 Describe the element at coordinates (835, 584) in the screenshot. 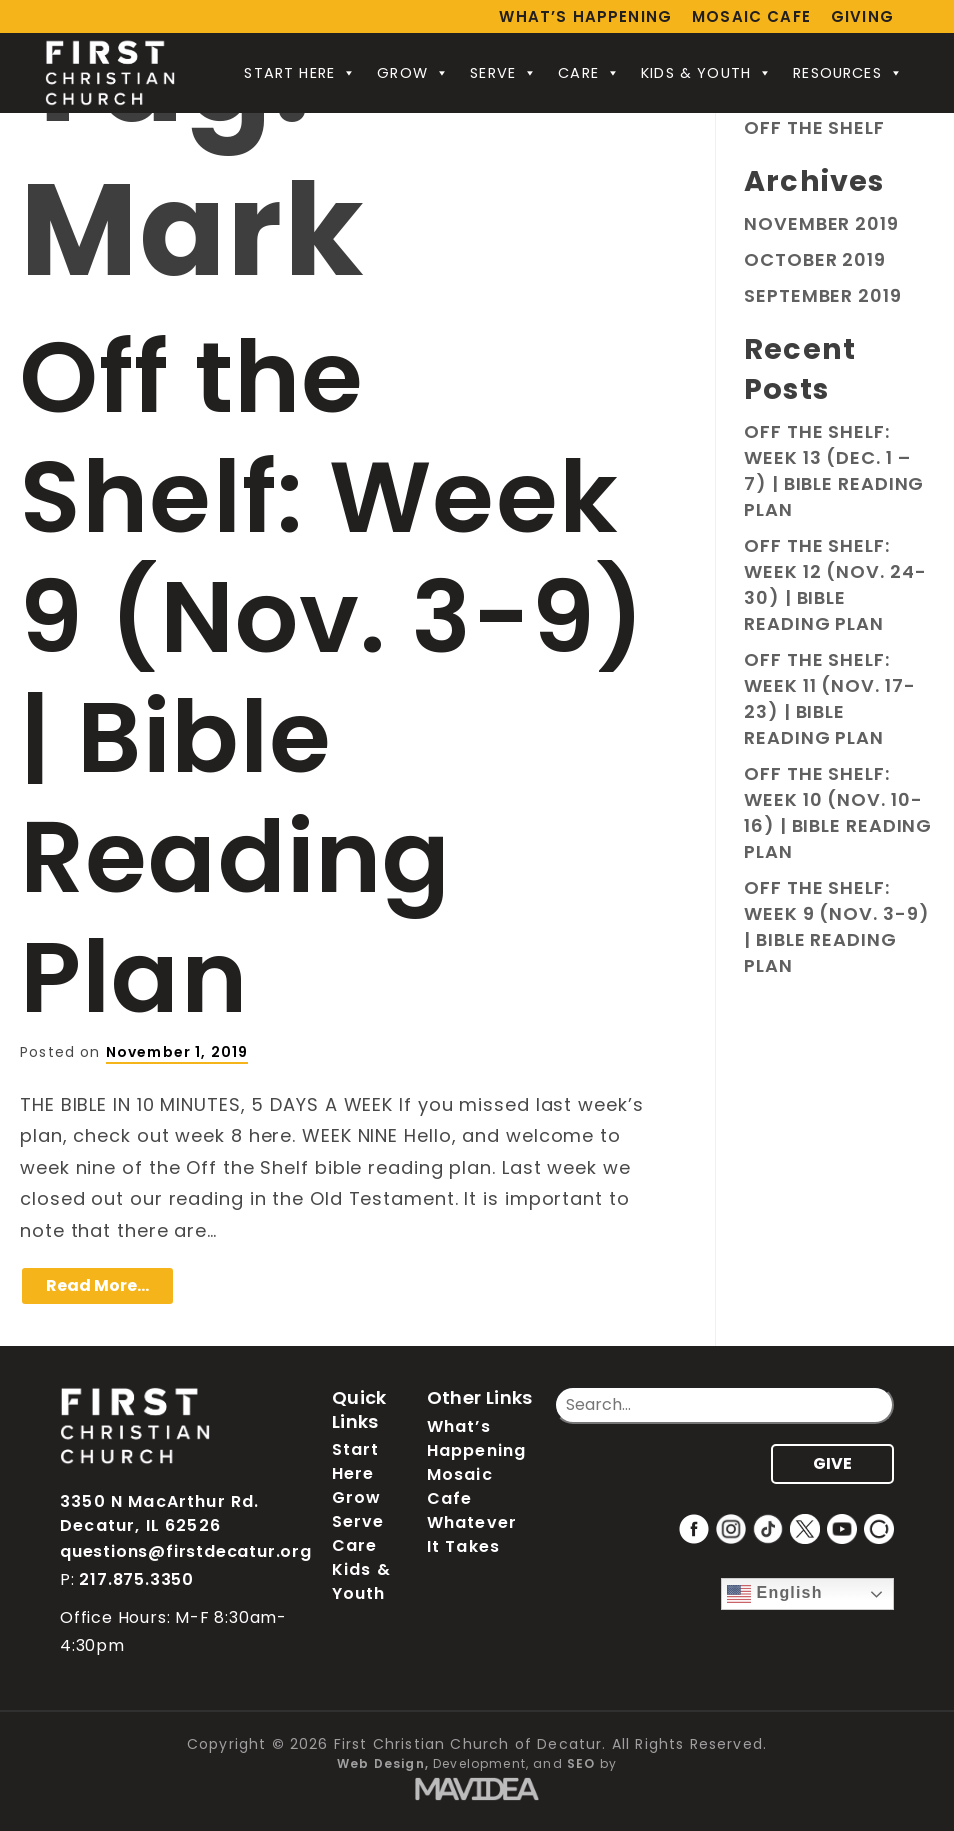

I see `Off the Shelf: Week 12 (Nov. 24-30) | Bible Reading Plan` at that location.